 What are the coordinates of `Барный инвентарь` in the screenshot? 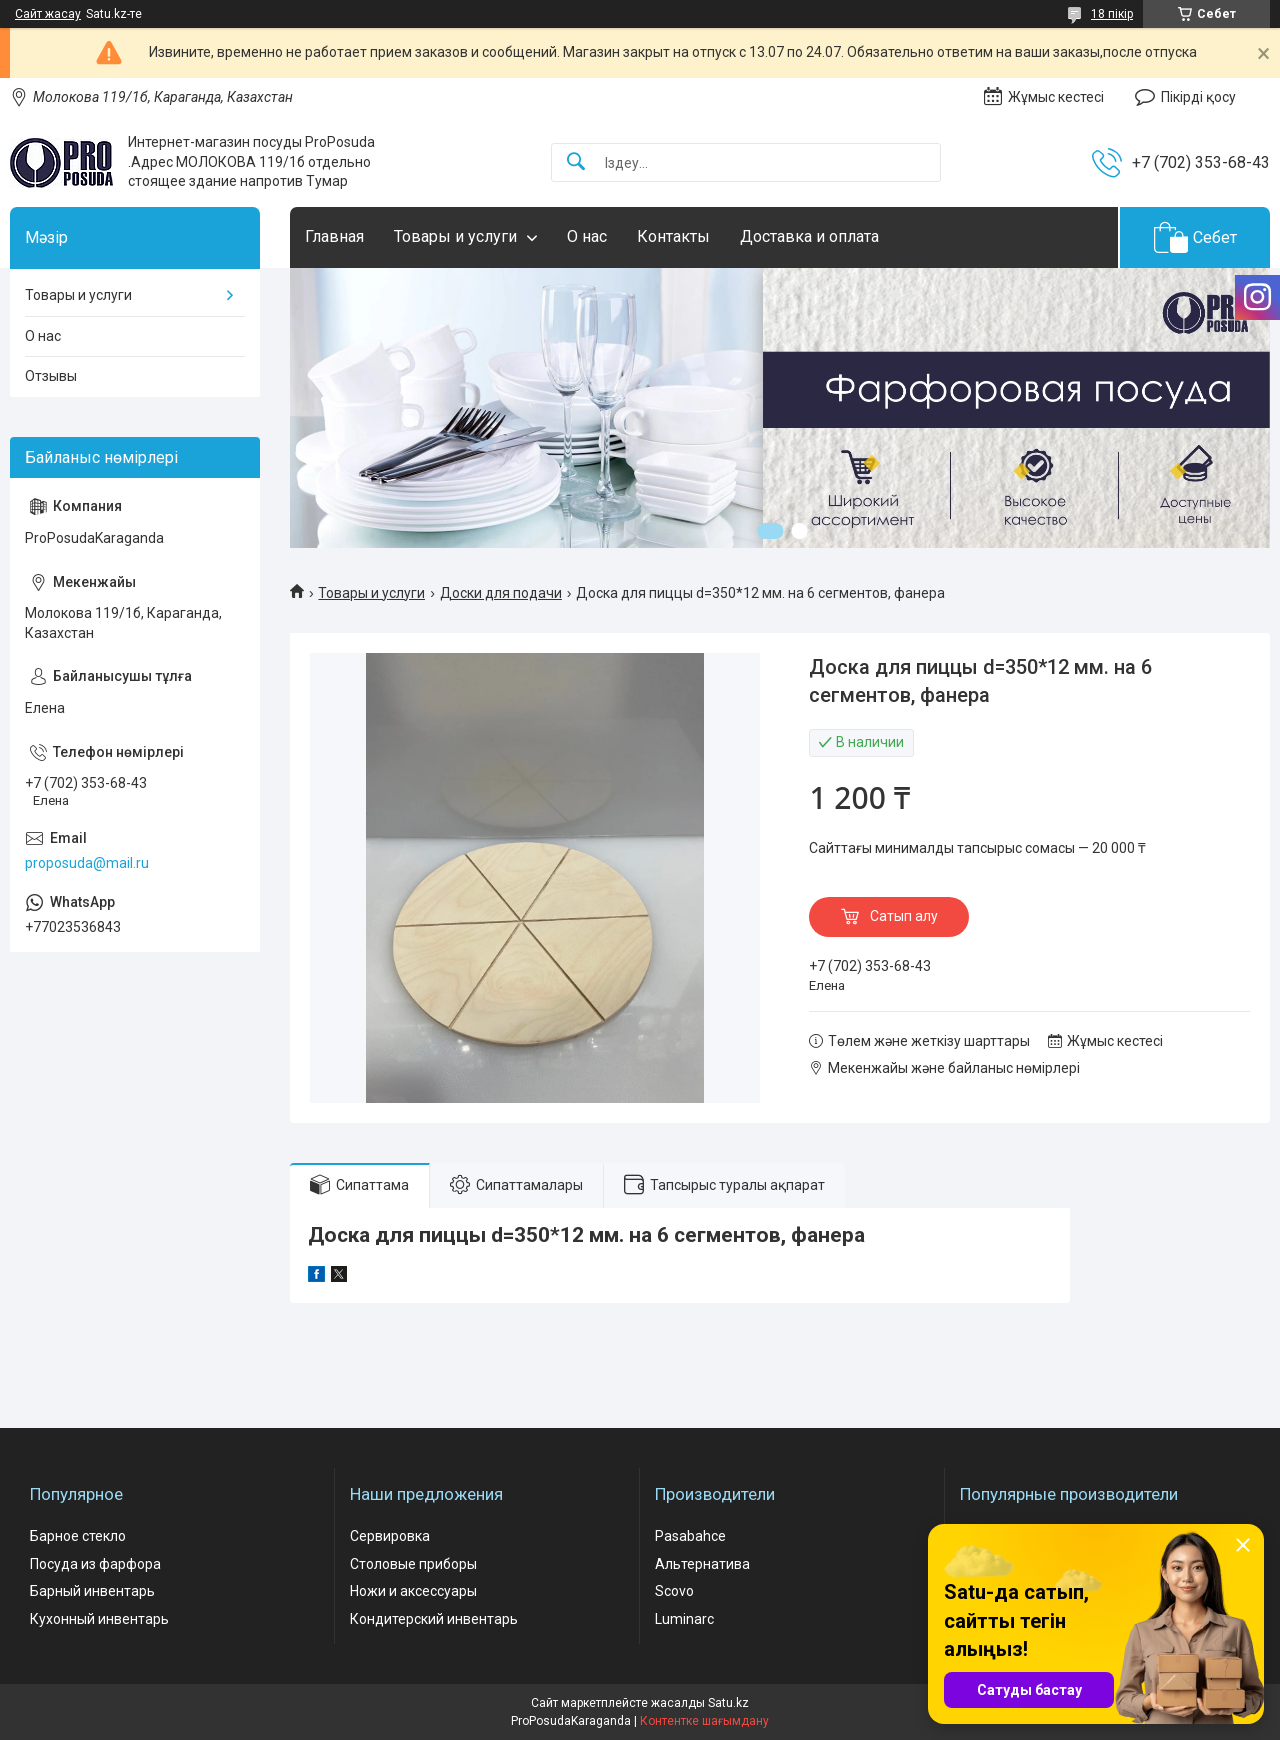 It's located at (92, 1591).